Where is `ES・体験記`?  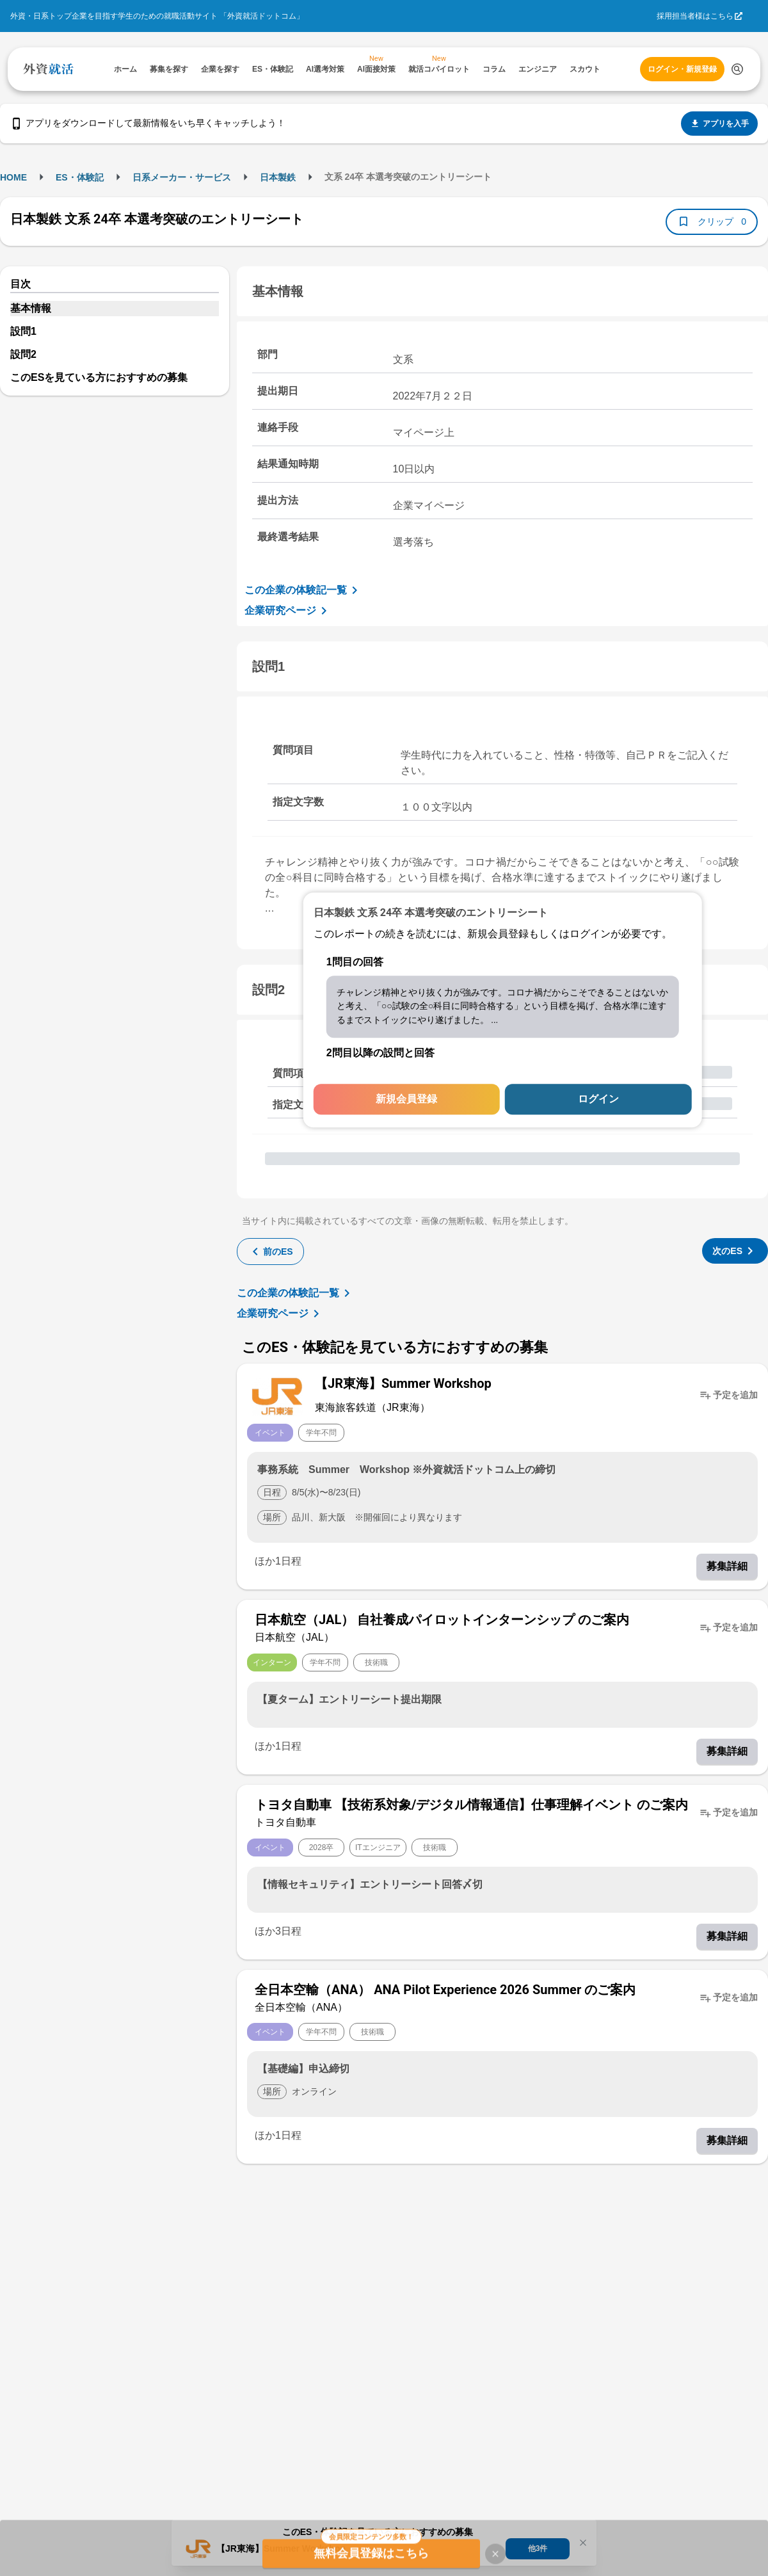
ES・体験記 is located at coordinates (80, 177).